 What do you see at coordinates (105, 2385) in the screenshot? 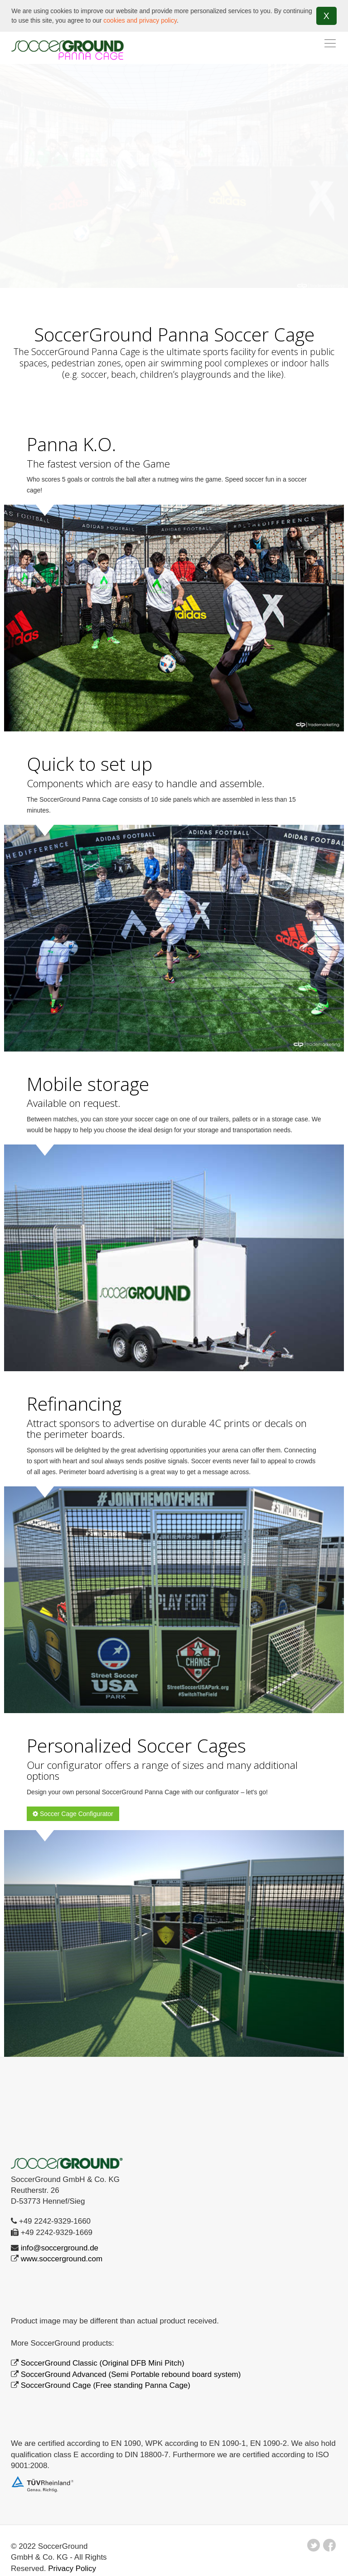
I see `SoccerGround Cage (Free standing Panna Cage)` at bounding box center [105, 2385].